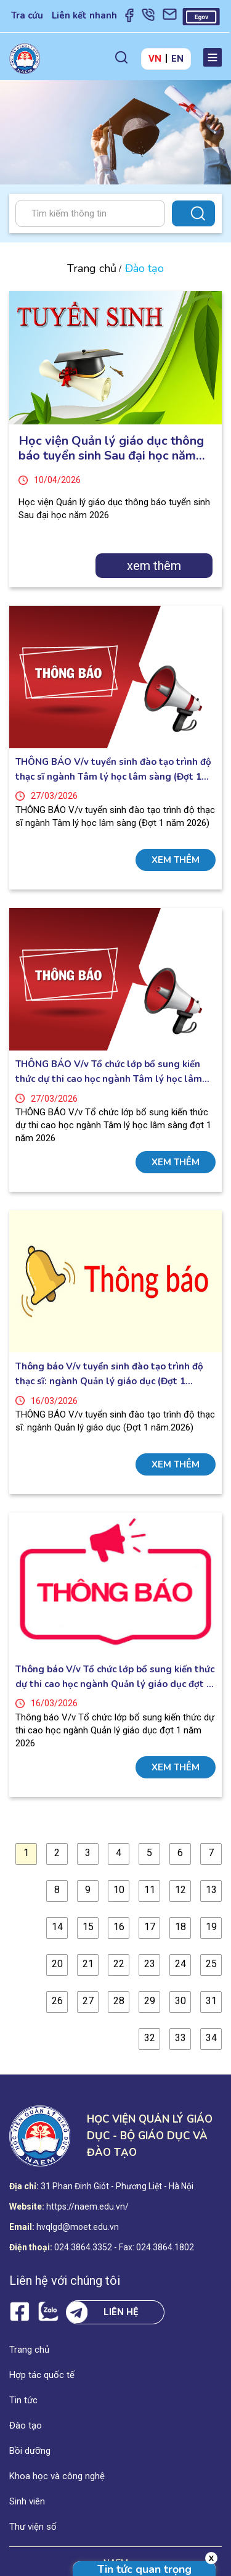 The image size is (231, 2576). I want to click on Hợp tác quốc tế, so click(42, 2374).